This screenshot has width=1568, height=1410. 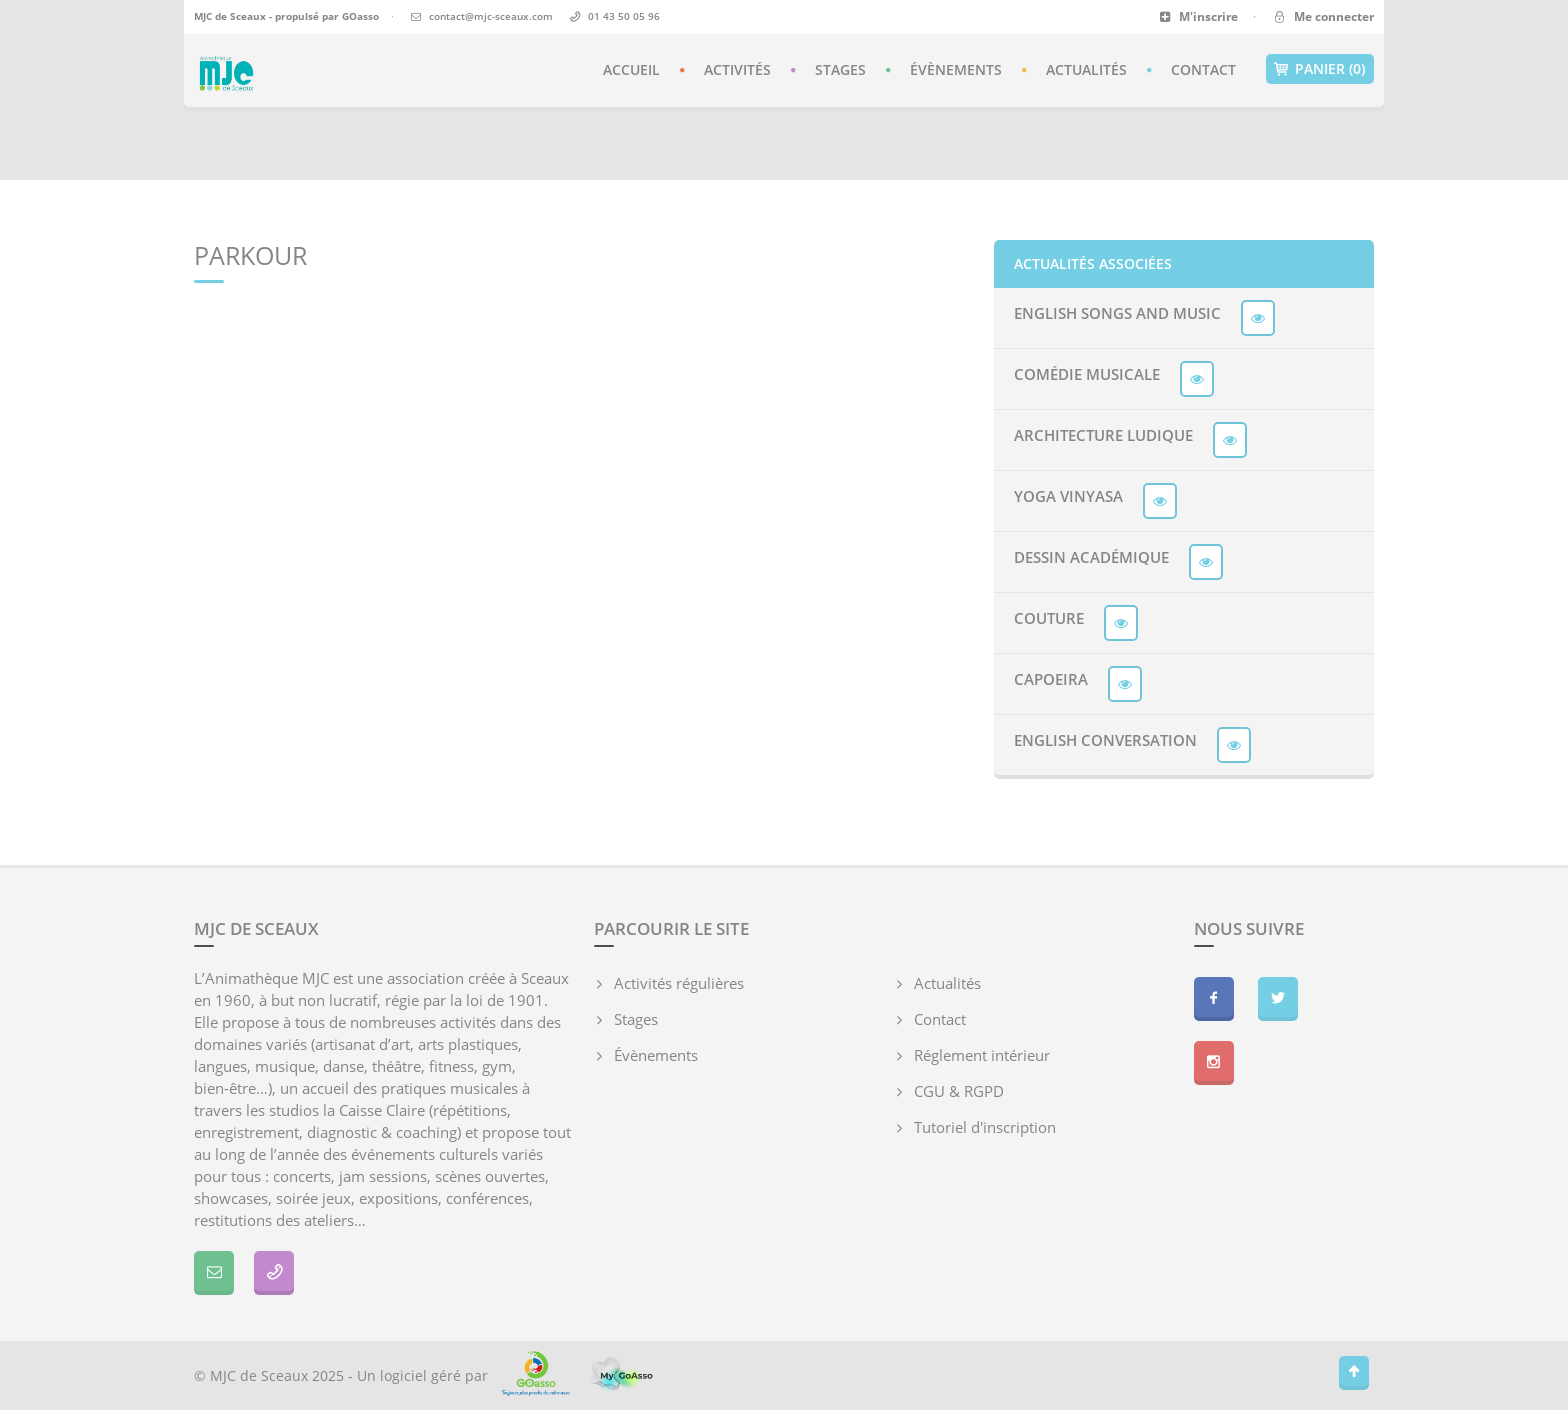 I want to click on Accueil, so click(x=631, y=69).